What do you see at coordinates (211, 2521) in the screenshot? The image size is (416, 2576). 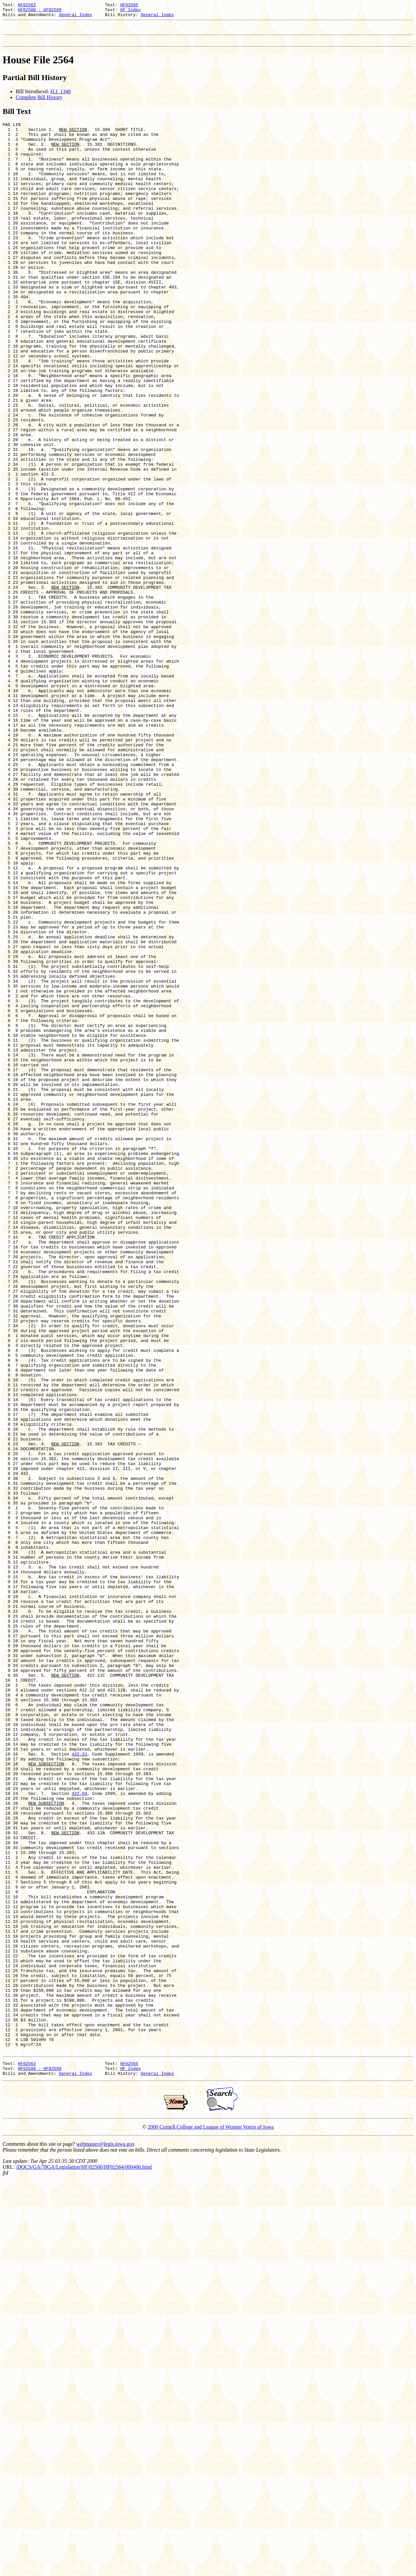 I see `2000 Cornell College and League of Women Voters of Iowa` at bounding box center [211, 2521].